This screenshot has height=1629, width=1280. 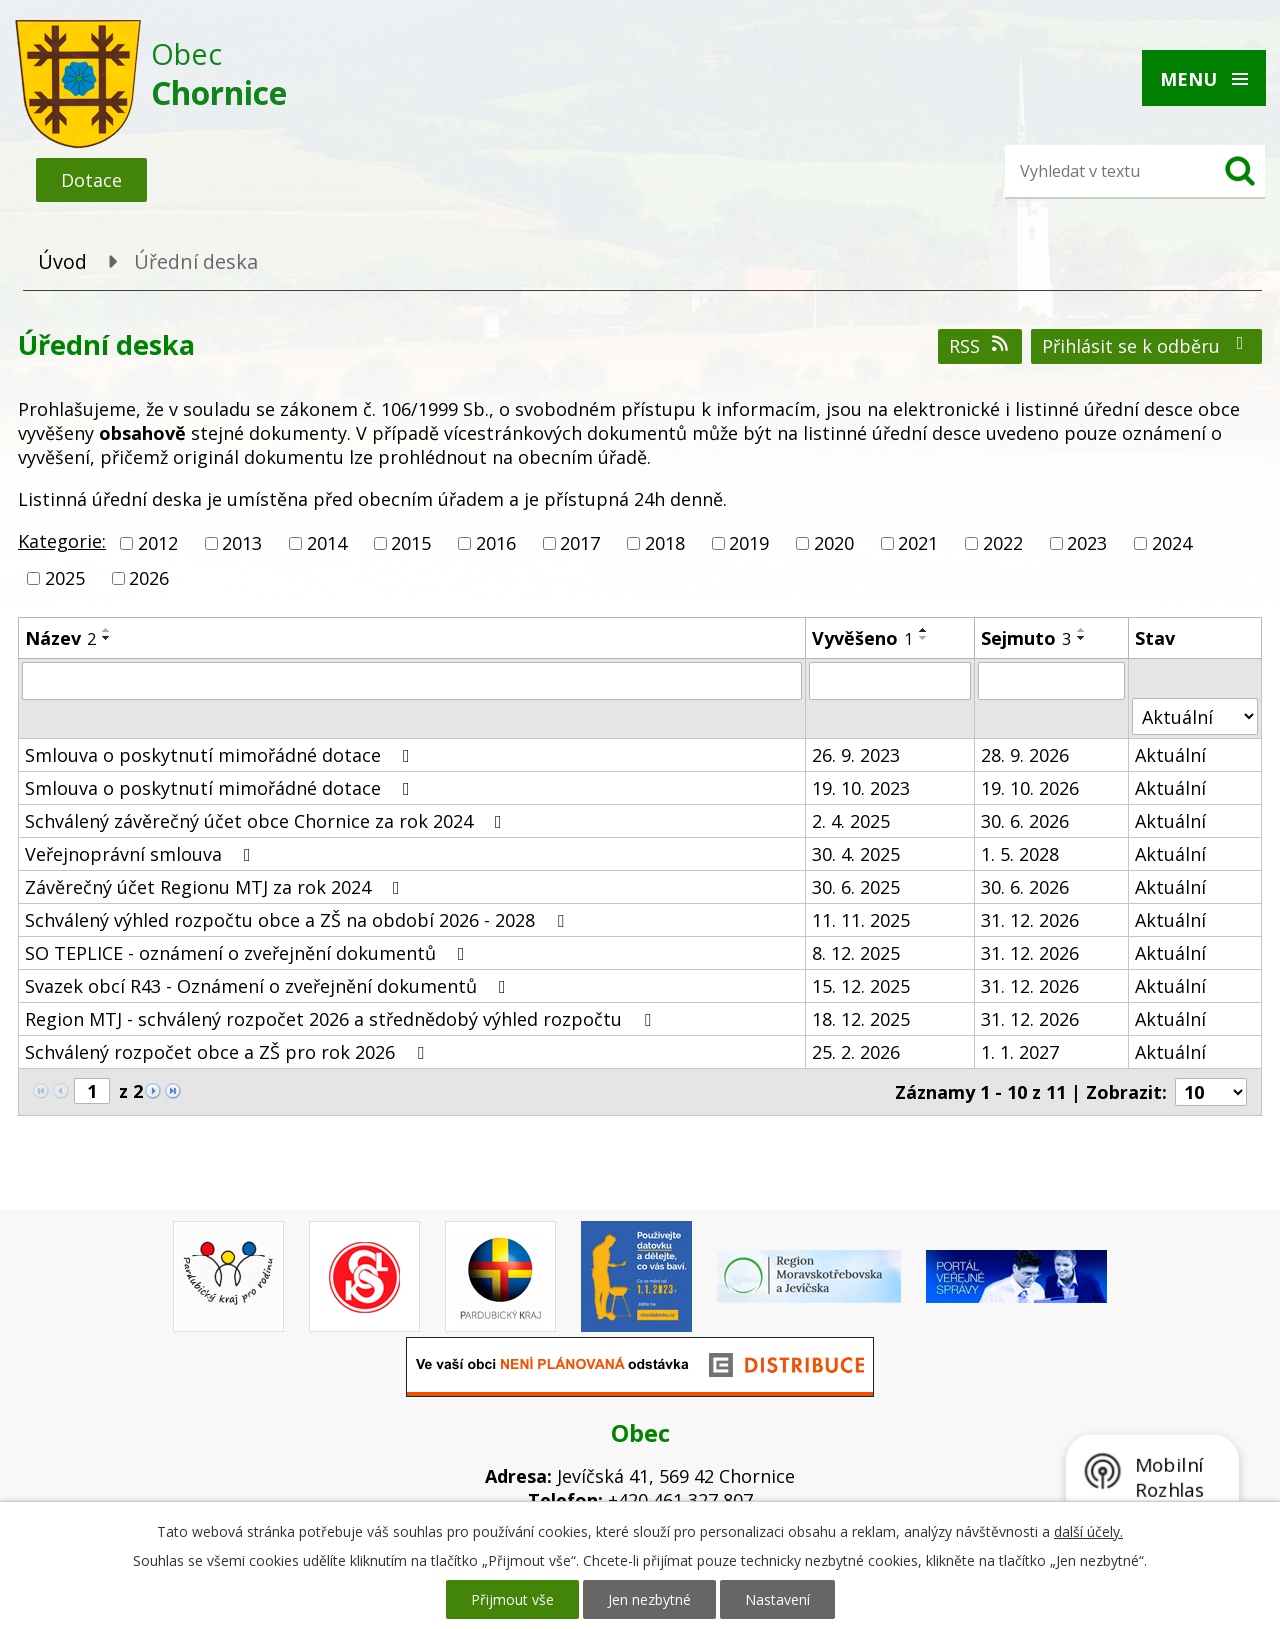 What do you see at coordinates (107, 630) in the screenshot?
I see `[Seřadit podle Název vzestupně]` at bounding box center [107, 630].